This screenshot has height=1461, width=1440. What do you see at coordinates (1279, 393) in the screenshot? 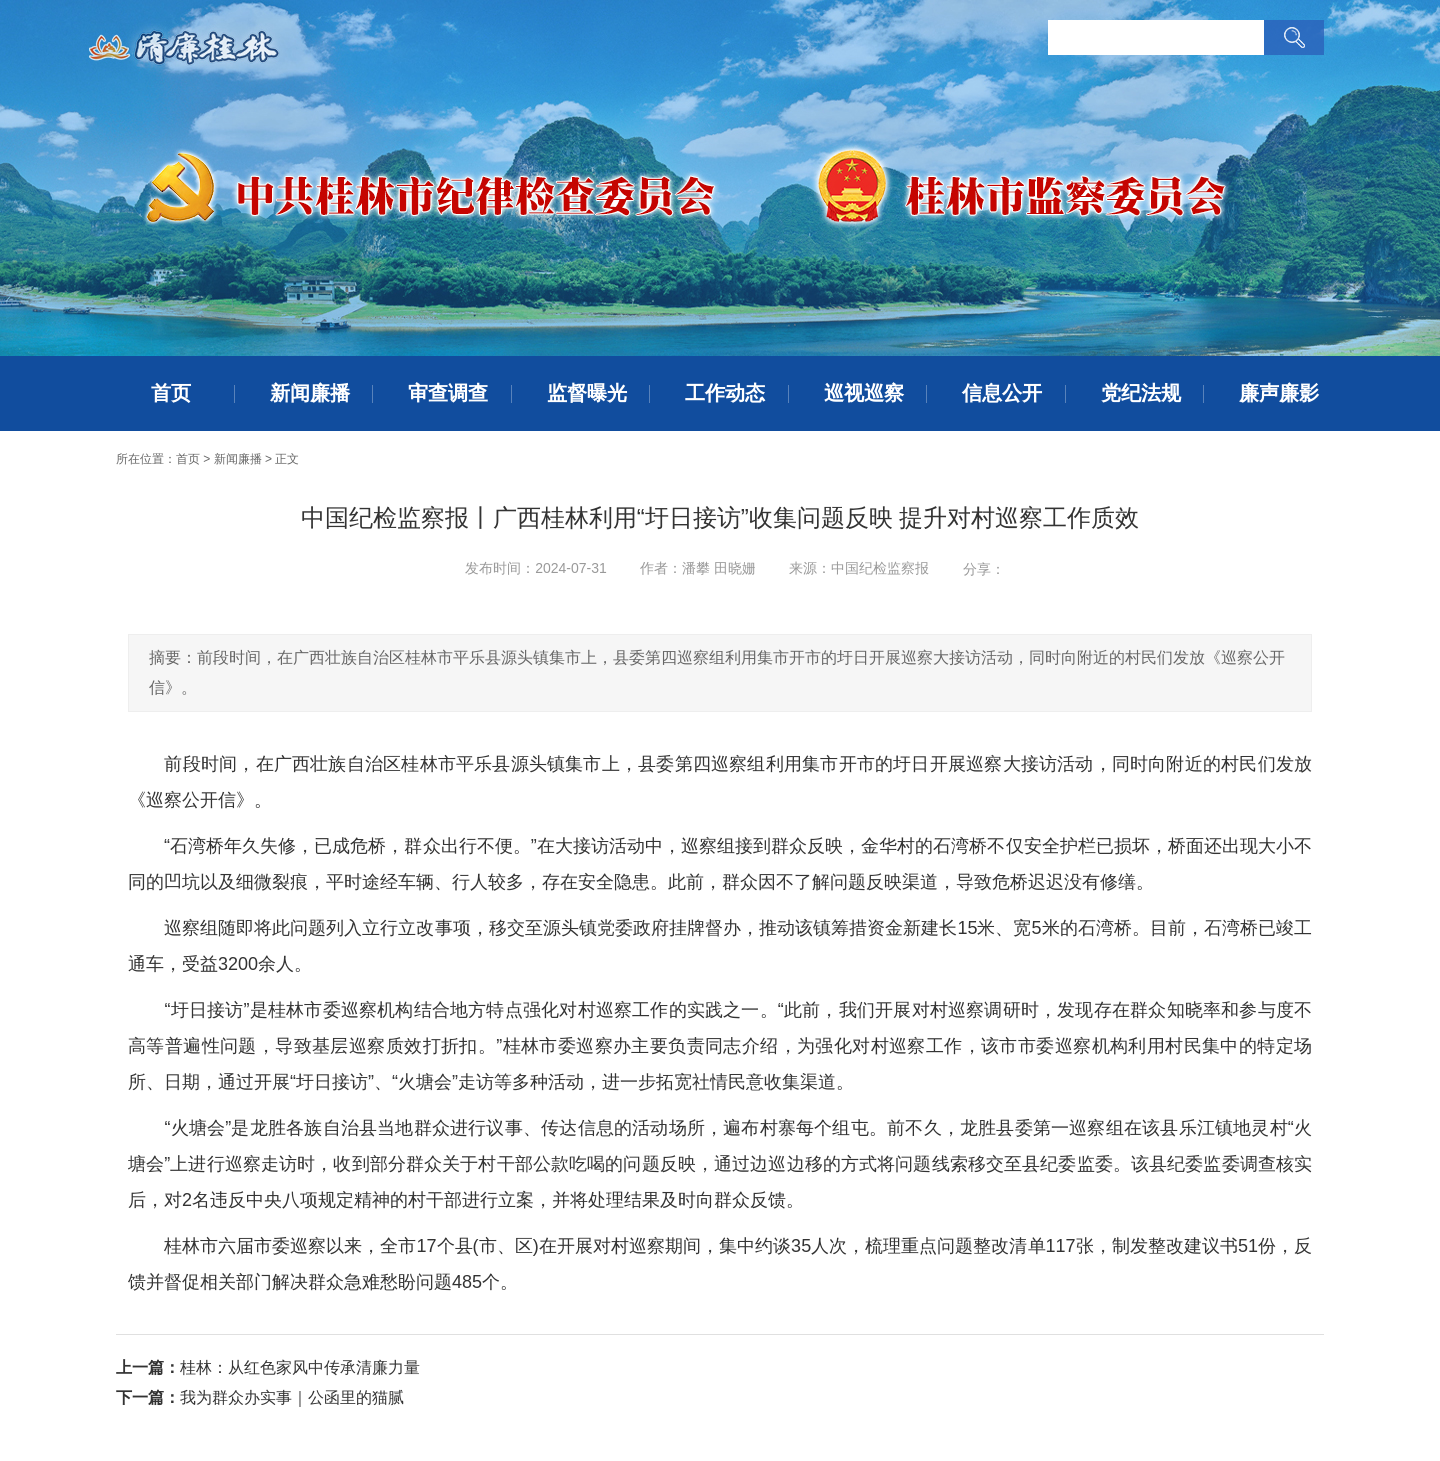
I see `廉声廉影` at bounding box center [1279, 393].